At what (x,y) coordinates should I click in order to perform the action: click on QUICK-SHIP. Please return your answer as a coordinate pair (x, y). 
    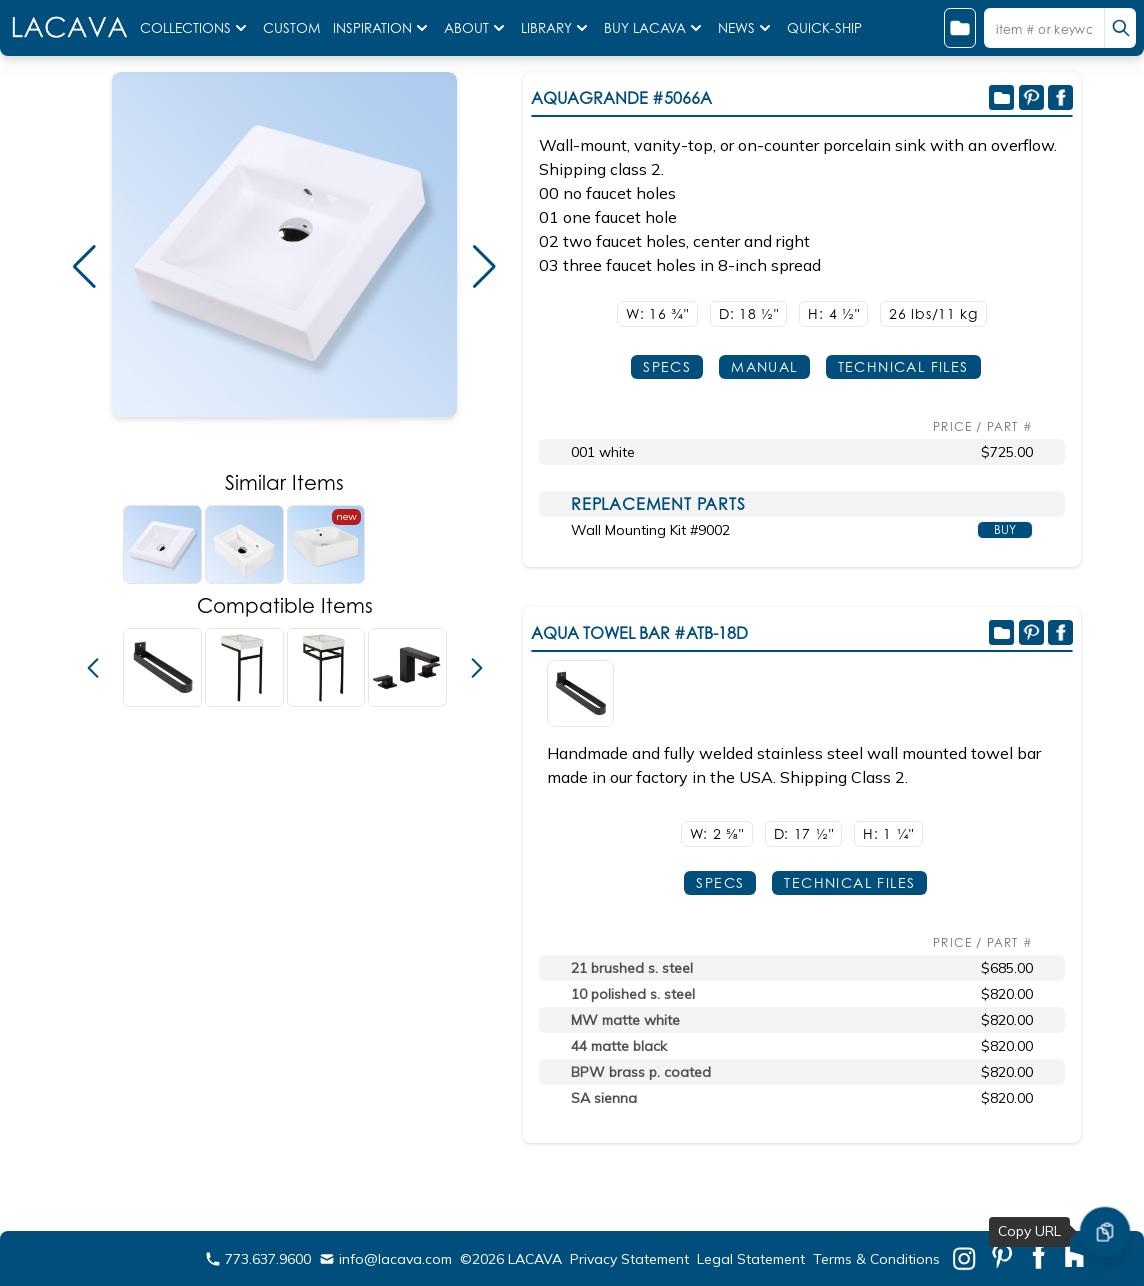
    Looking at the image, I should click on (824, 28).